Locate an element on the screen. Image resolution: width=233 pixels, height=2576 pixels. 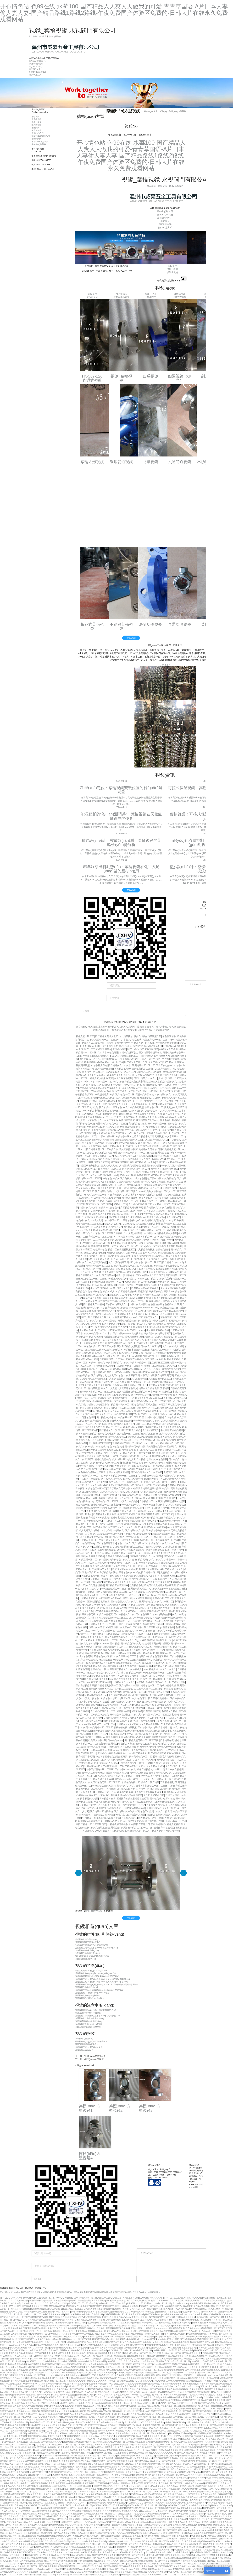
精品少妇久久极品 is located at coordinates (135, 2384).